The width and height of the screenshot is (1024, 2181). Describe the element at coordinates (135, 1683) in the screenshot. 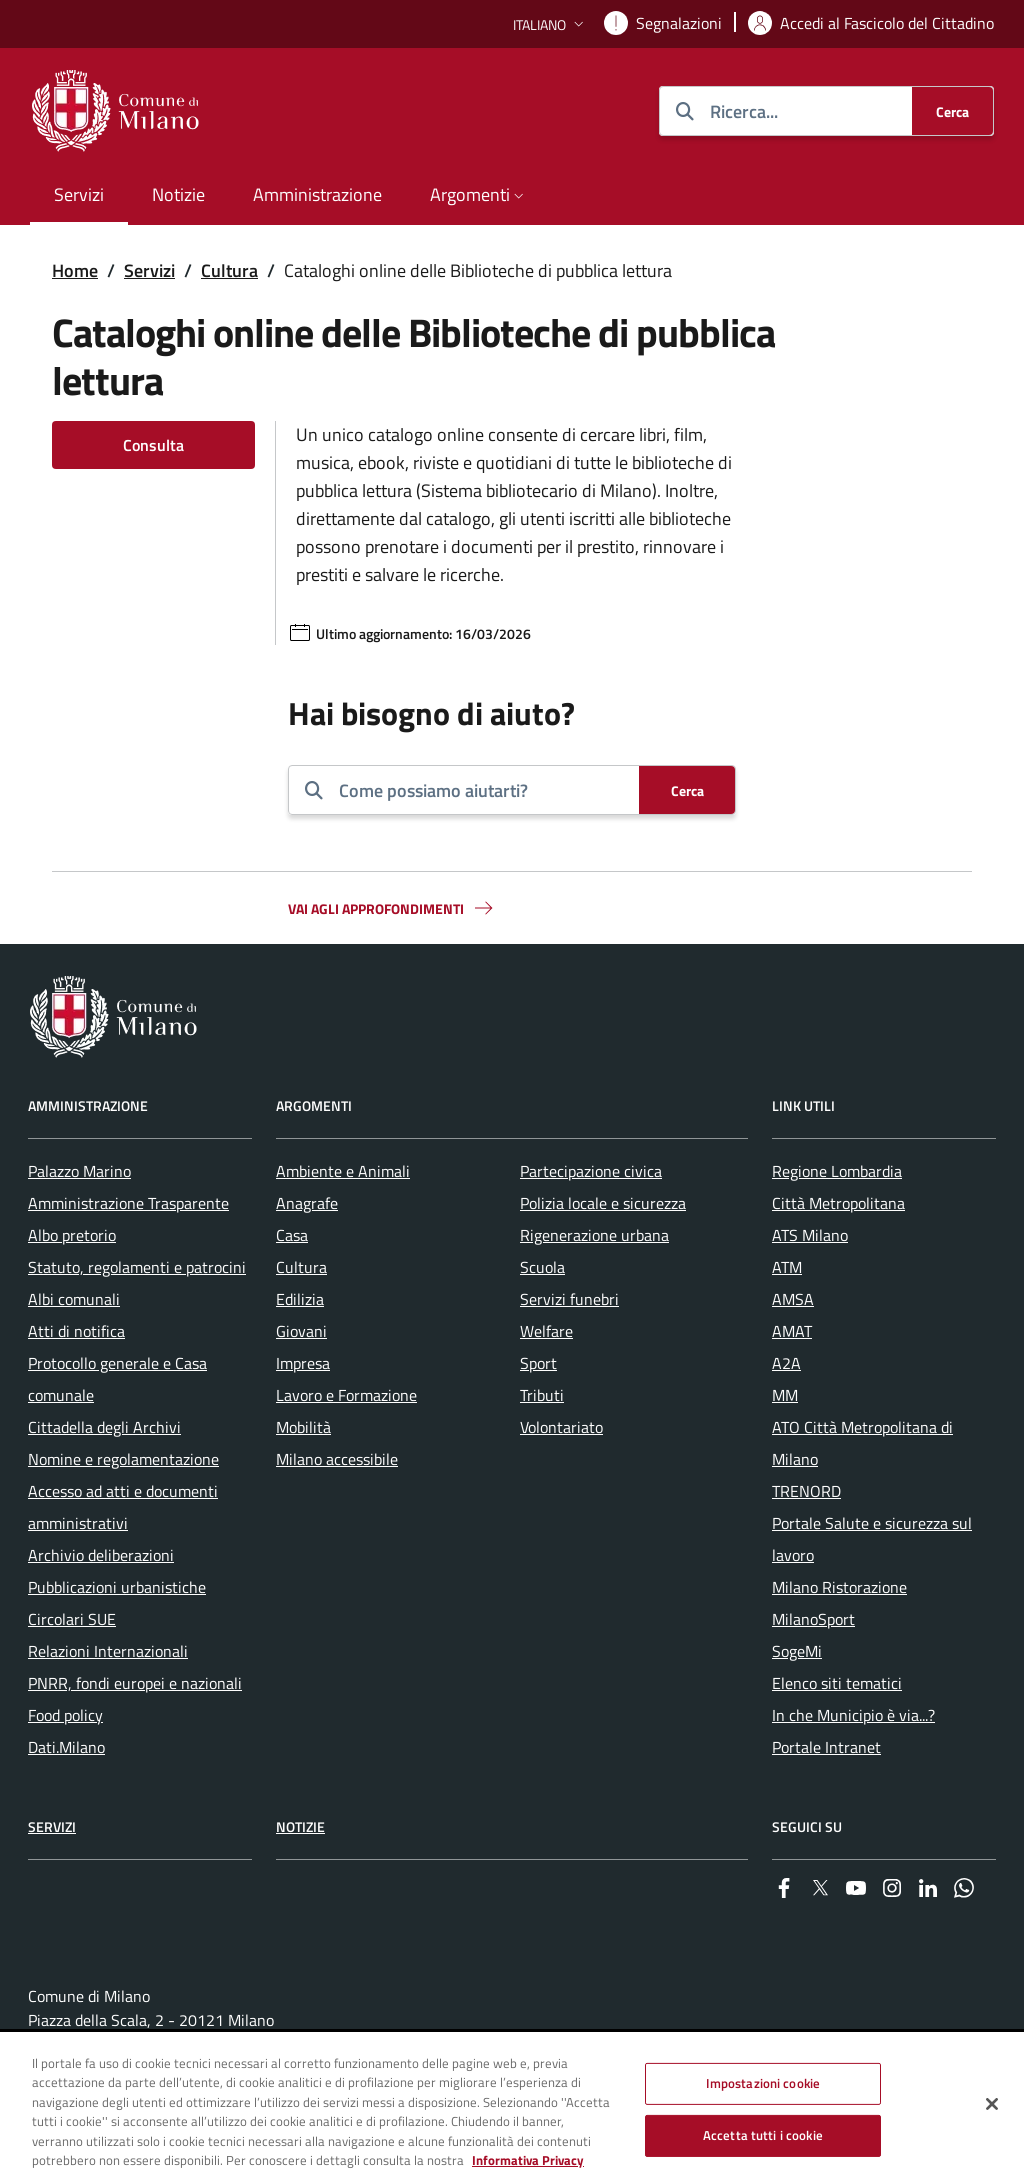

I see `PNRR, fondi europei e nazionali [menuitem]` at that location.